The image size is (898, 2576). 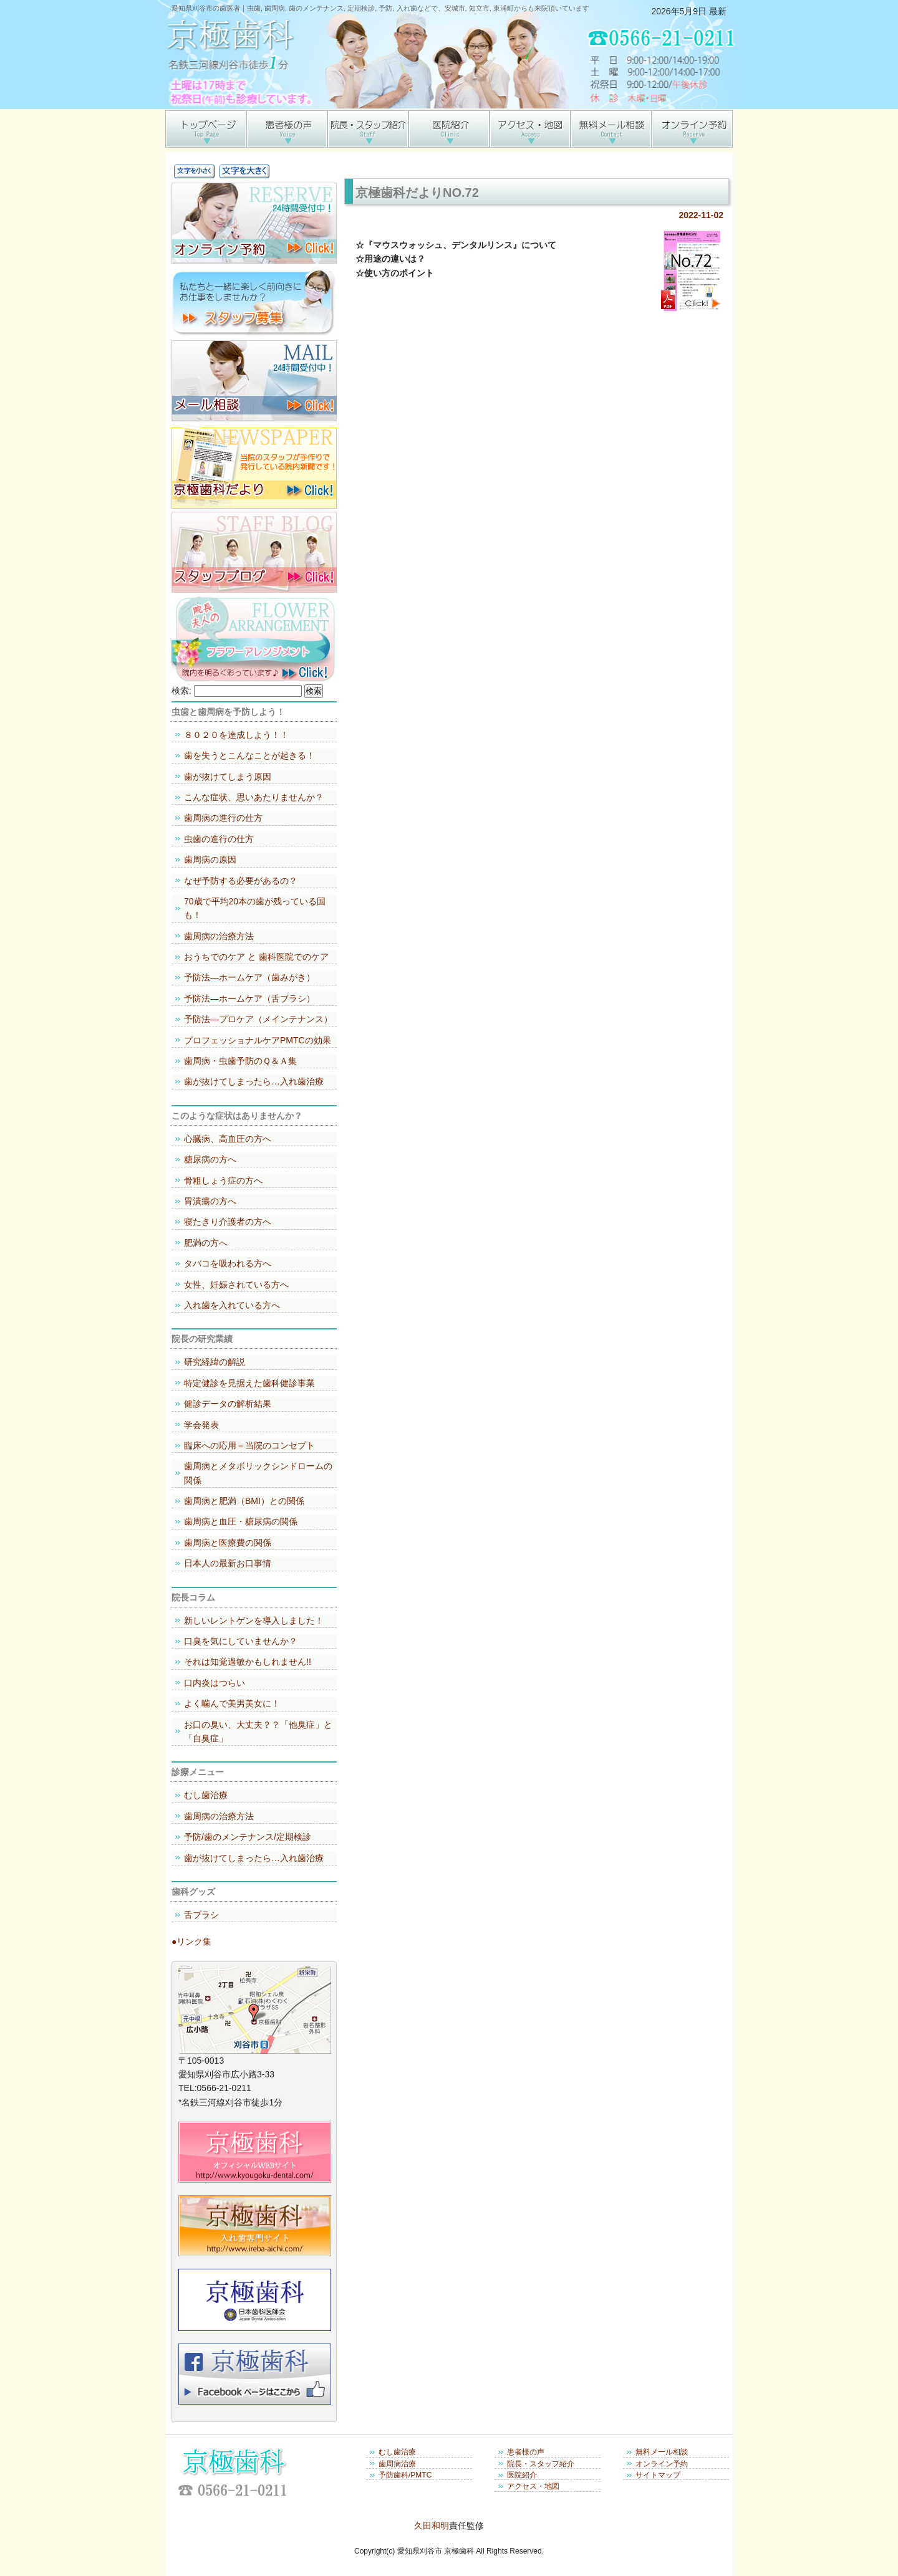 I want to click on 歯周病・虫歯予防のＱ＆Ａ集, so click(x=240, y=1061).